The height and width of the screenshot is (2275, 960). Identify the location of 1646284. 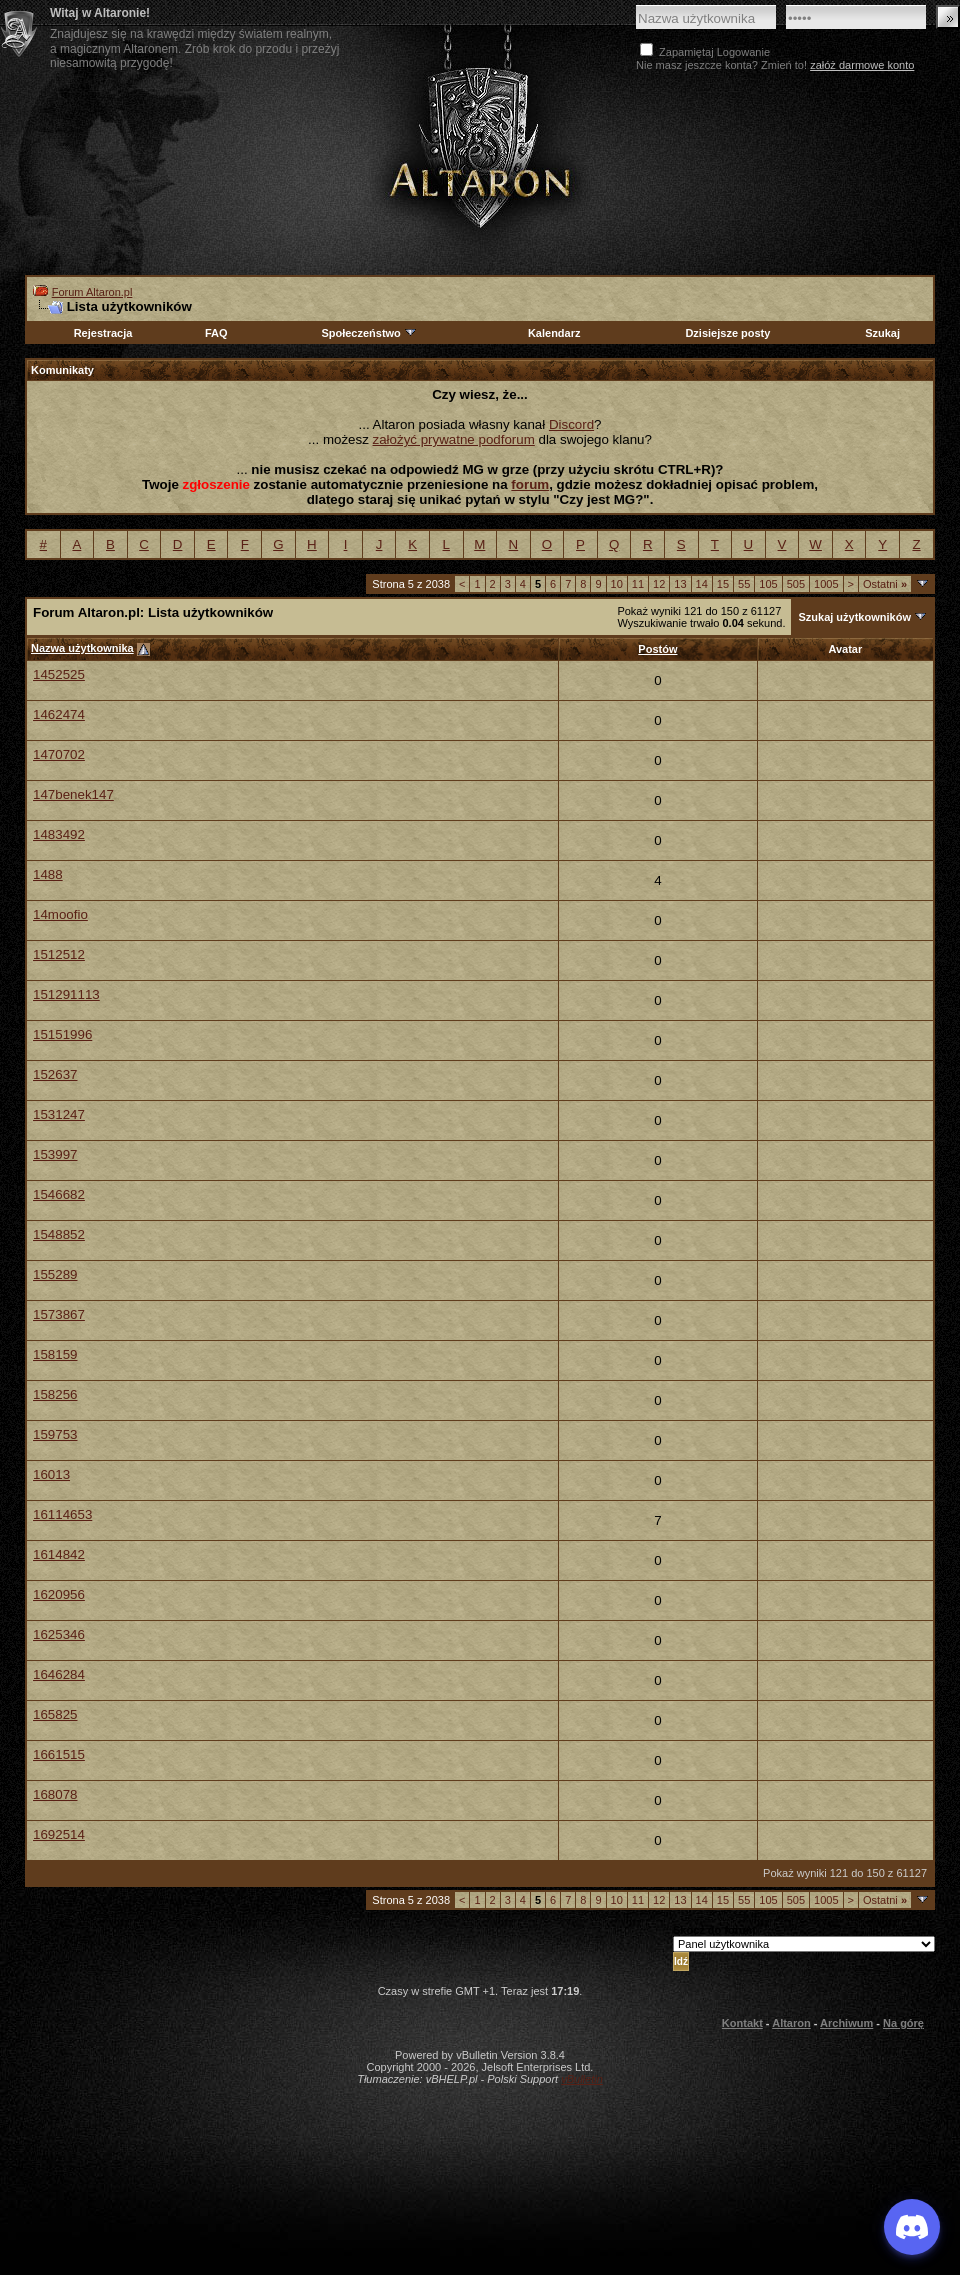
(59, 1674).